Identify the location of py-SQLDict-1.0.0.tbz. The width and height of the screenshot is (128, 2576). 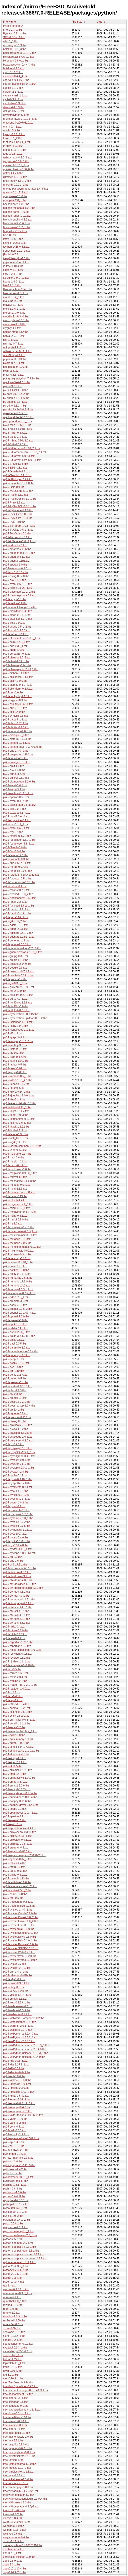
(15, 390).